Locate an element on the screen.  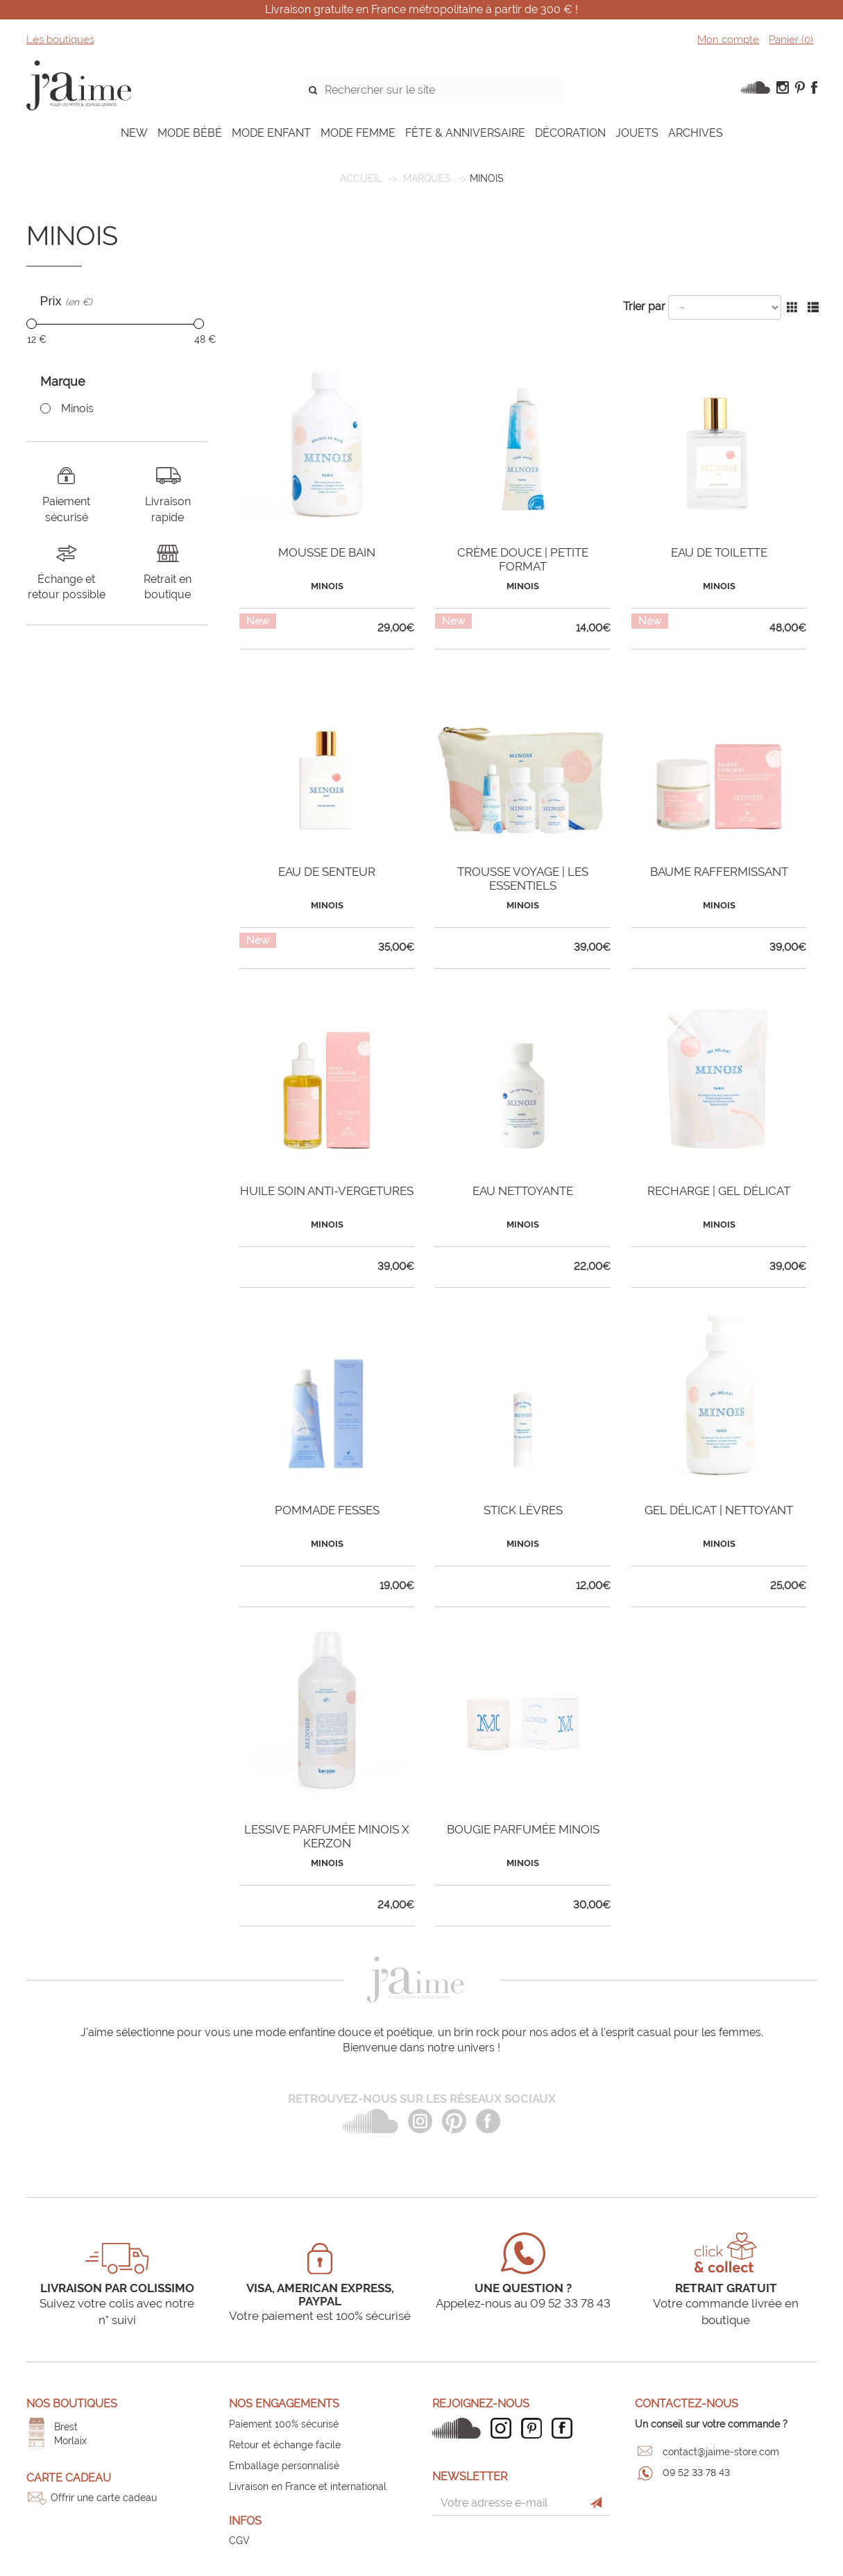
Accueil is located at coordinates (361, 178).